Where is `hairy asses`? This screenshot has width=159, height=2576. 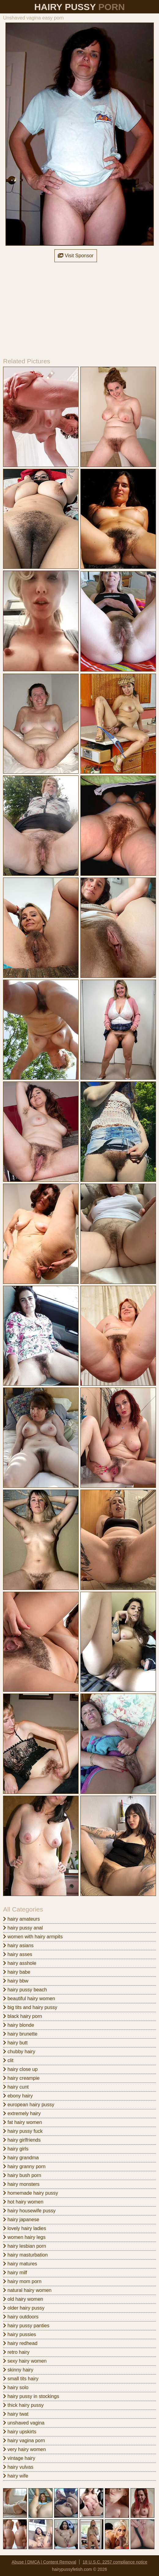
hairy asses is located at coordinates (17, 1954).